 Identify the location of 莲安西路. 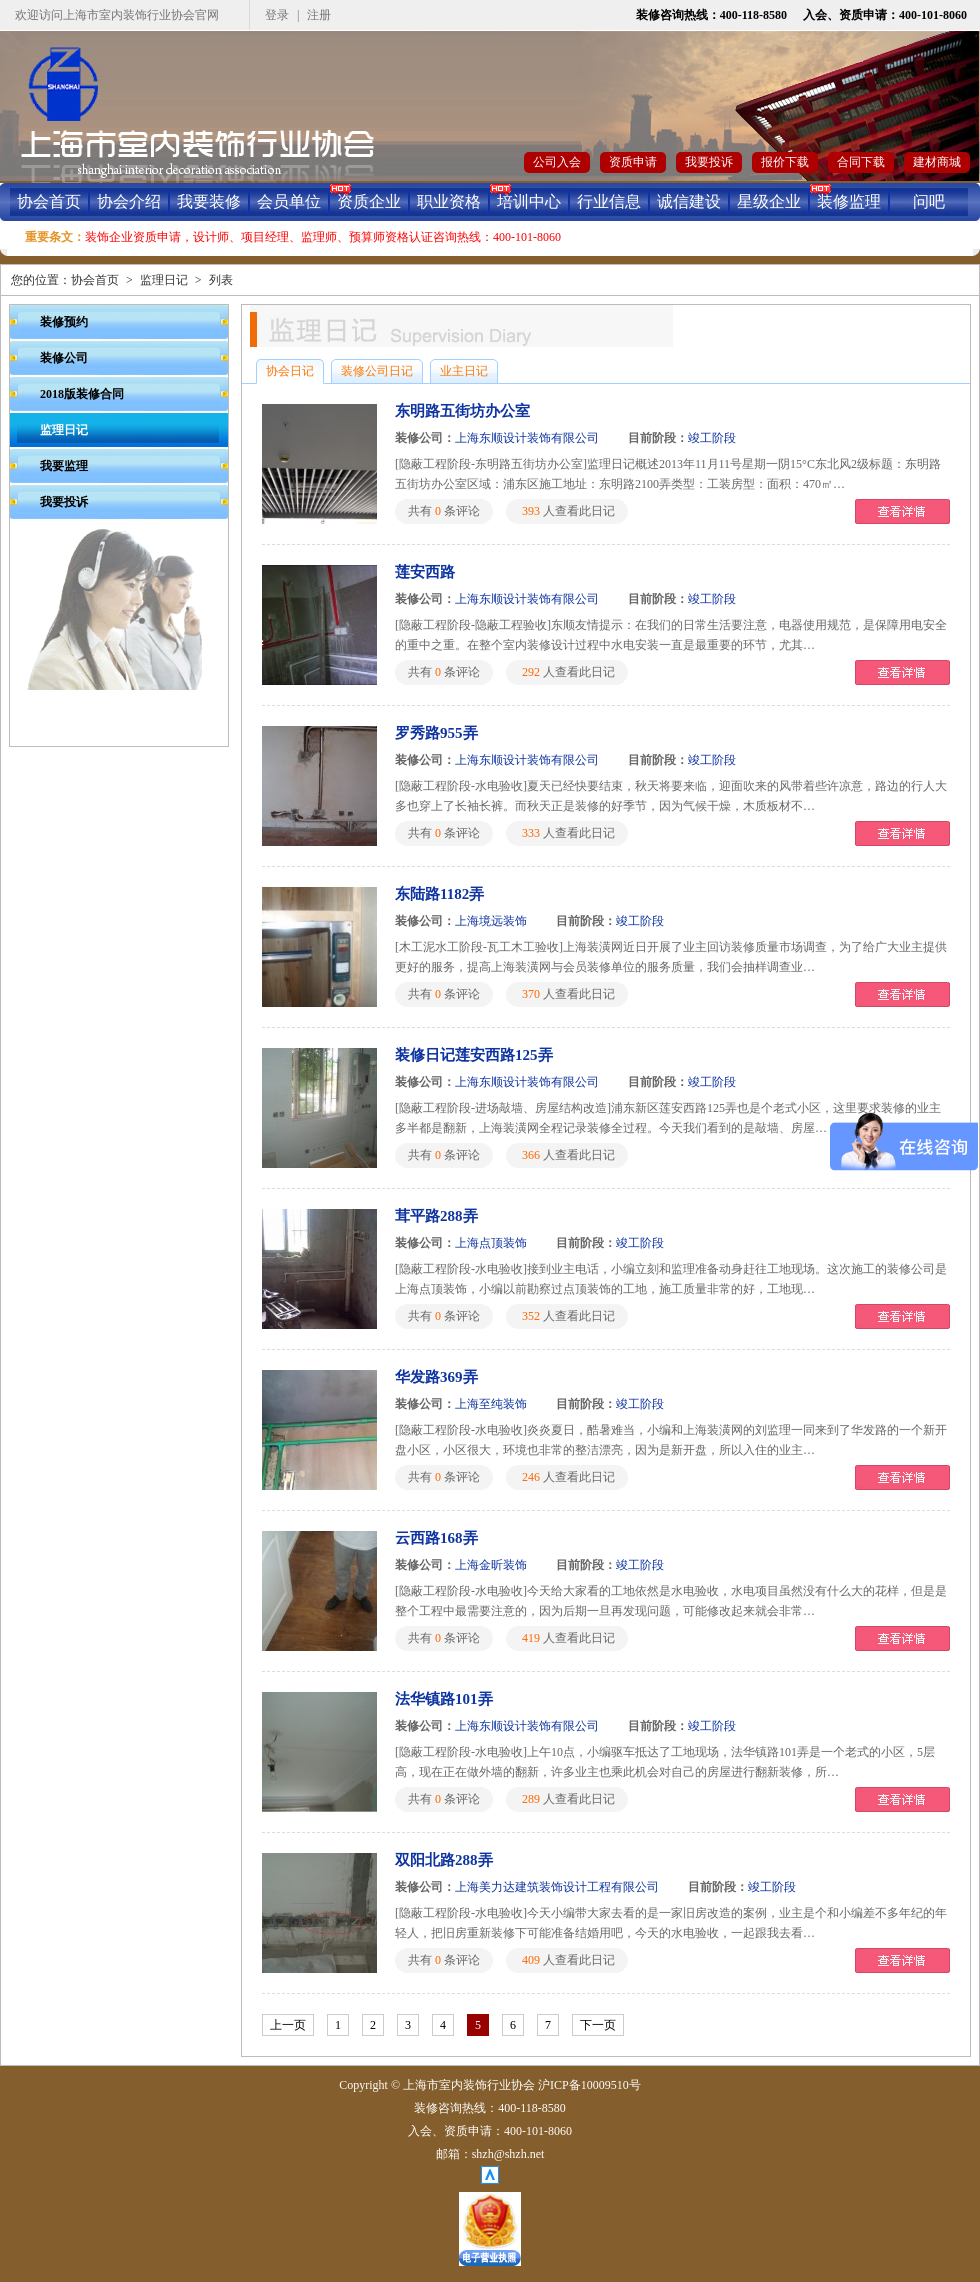
(425, 572).